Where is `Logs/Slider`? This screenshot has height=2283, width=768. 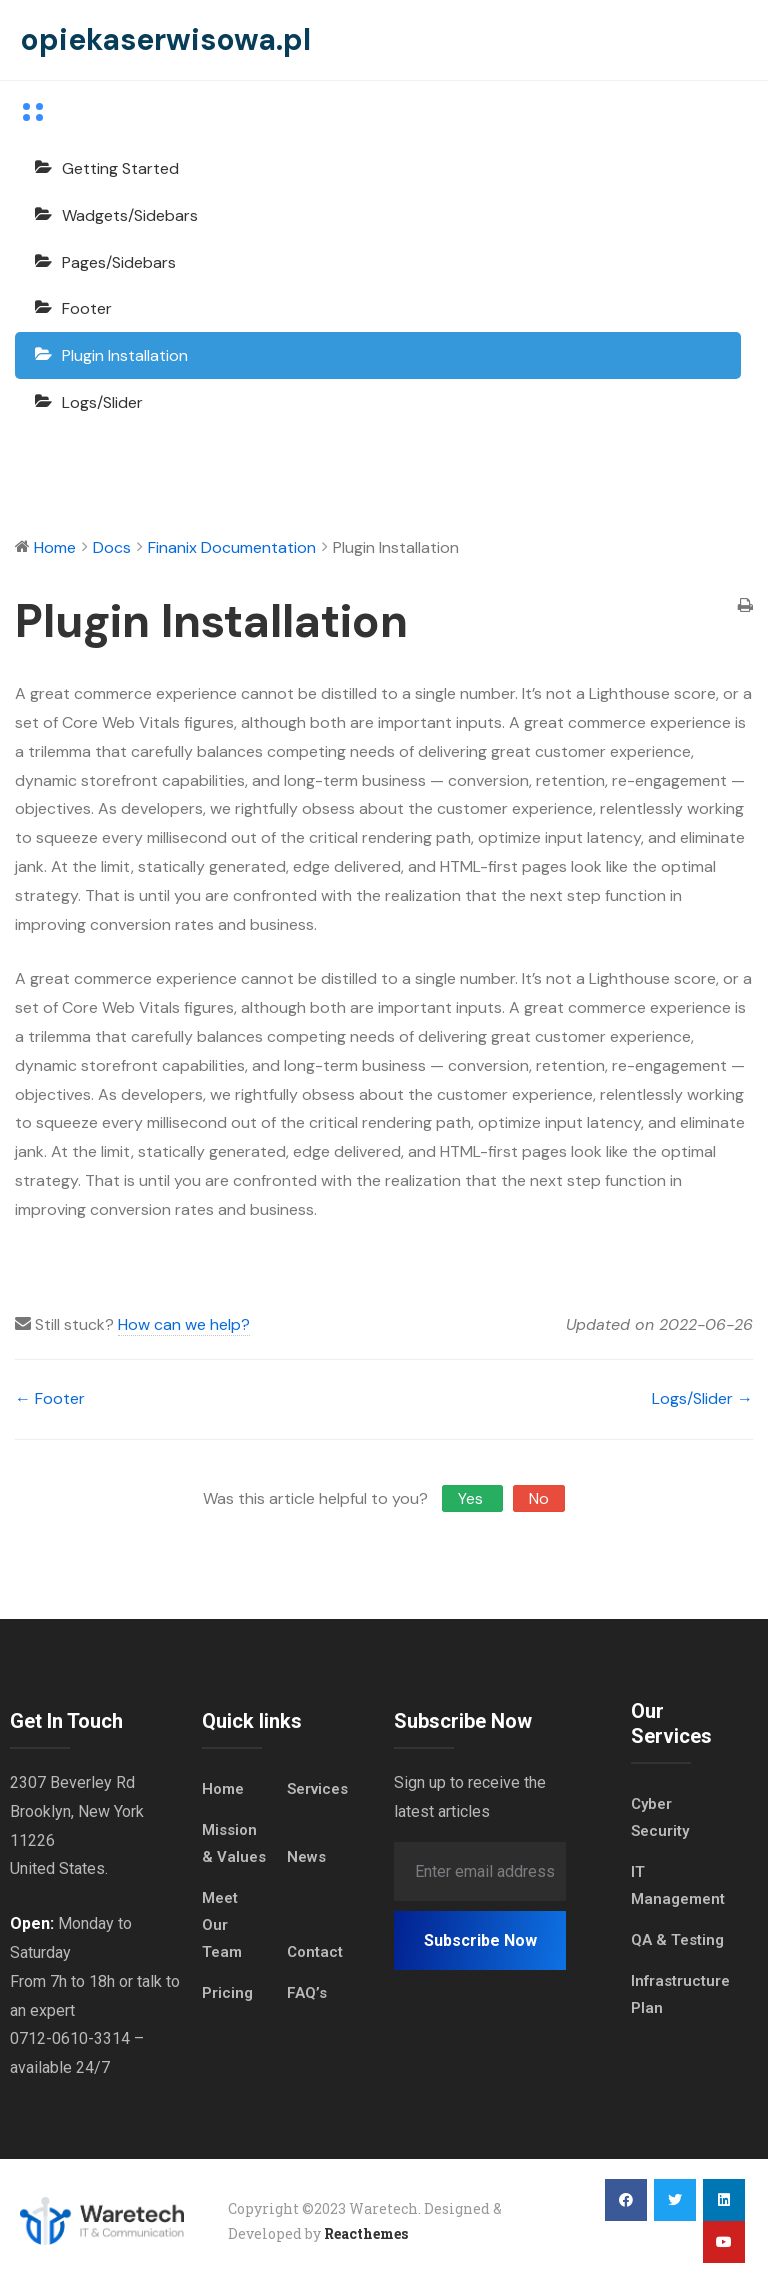 Logs/Slider is located at coordinates (102, 402).